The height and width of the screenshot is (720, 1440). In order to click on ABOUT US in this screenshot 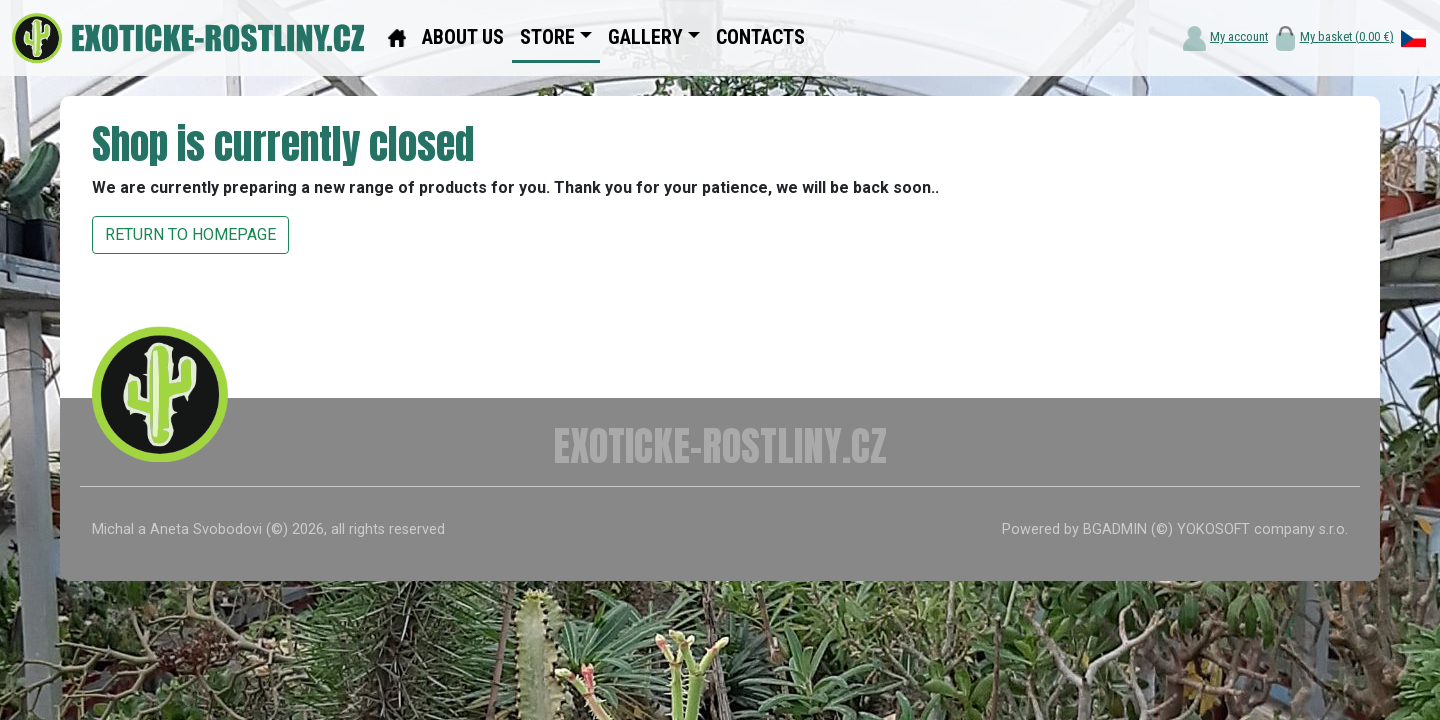, I will do `click(463, 37)`.